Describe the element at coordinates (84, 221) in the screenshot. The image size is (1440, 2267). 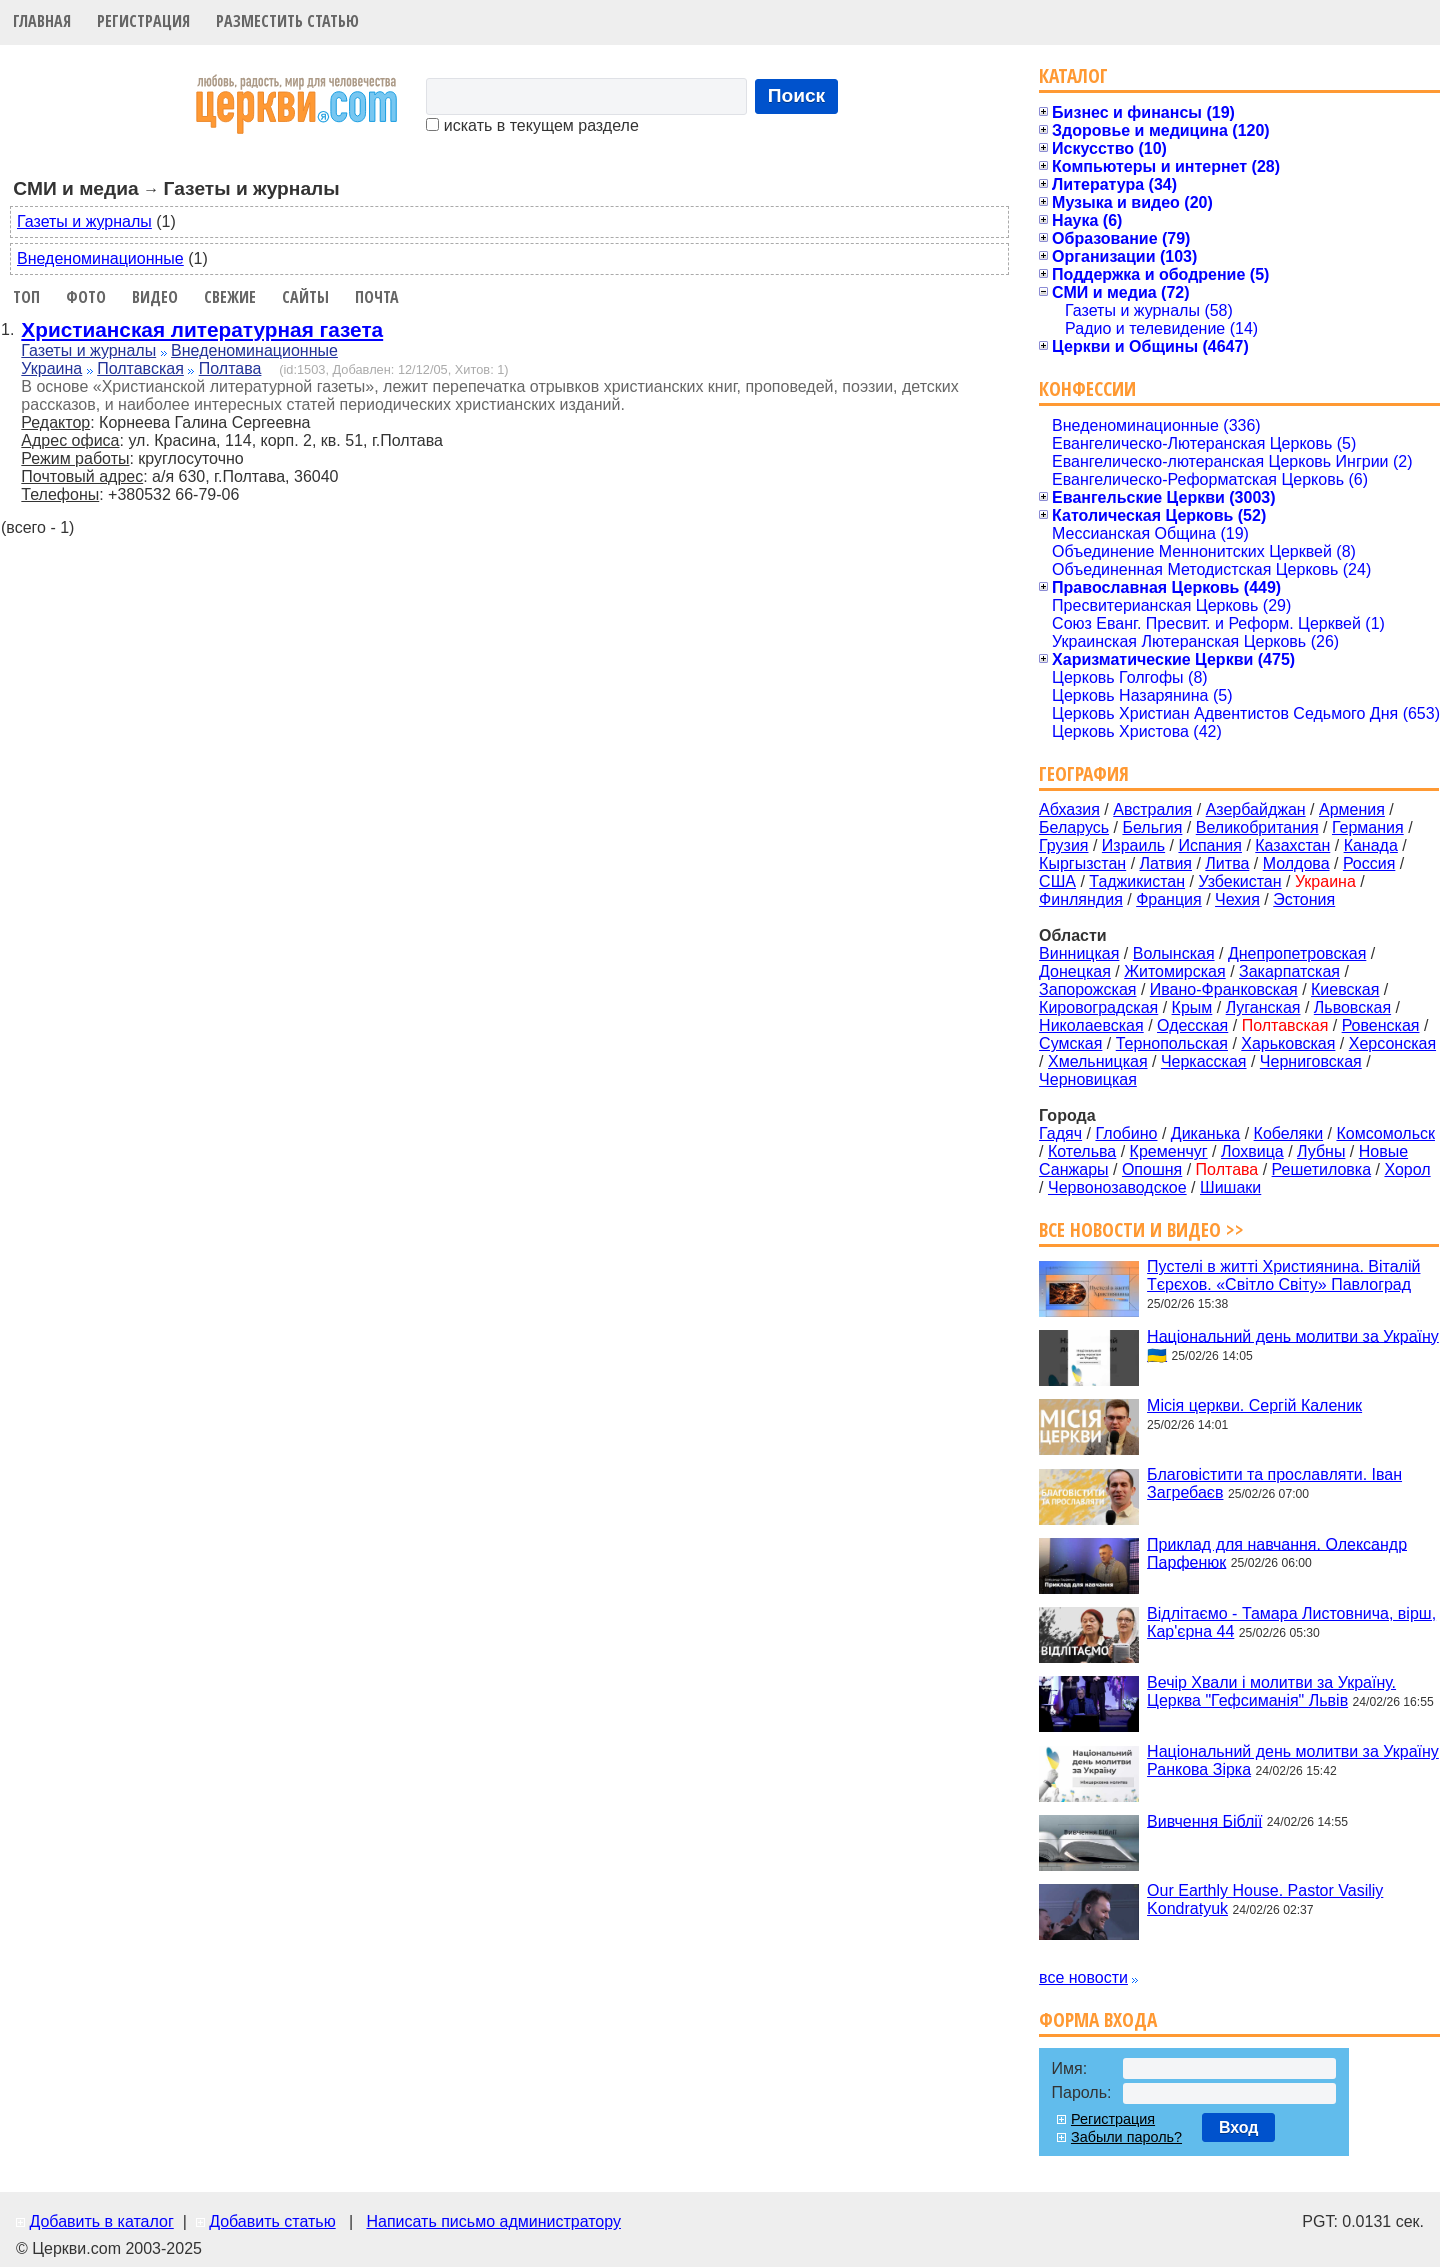
I see `Газеты и журналы` at that location.